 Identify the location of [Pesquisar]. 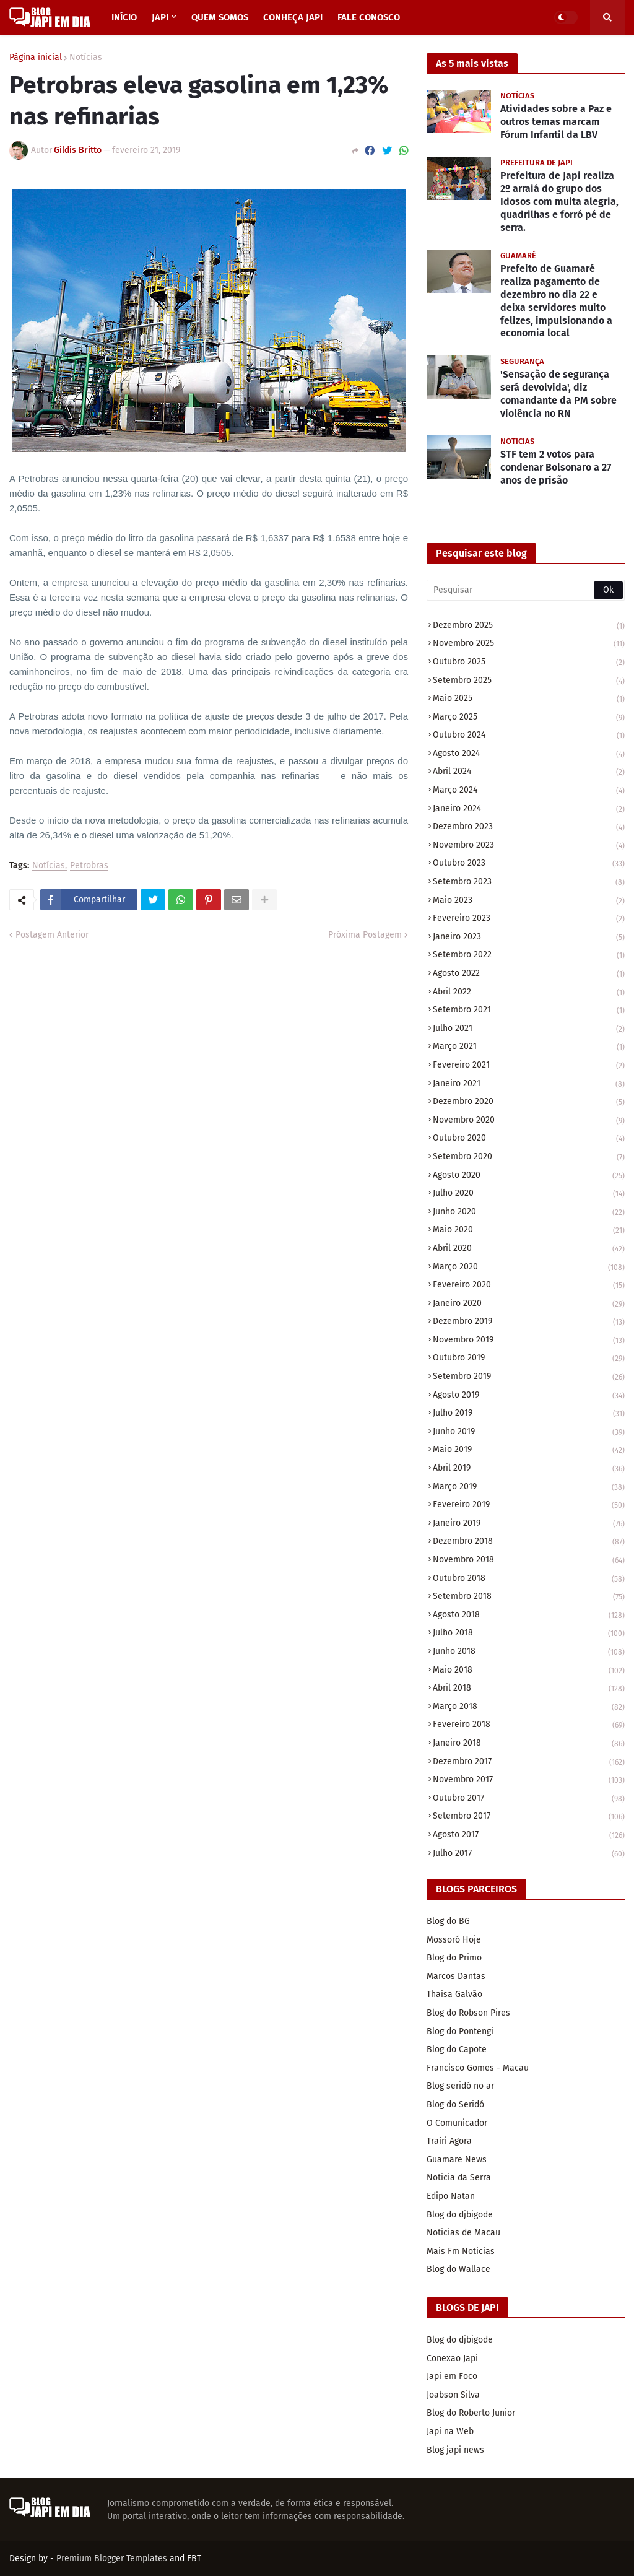
(526, 590).